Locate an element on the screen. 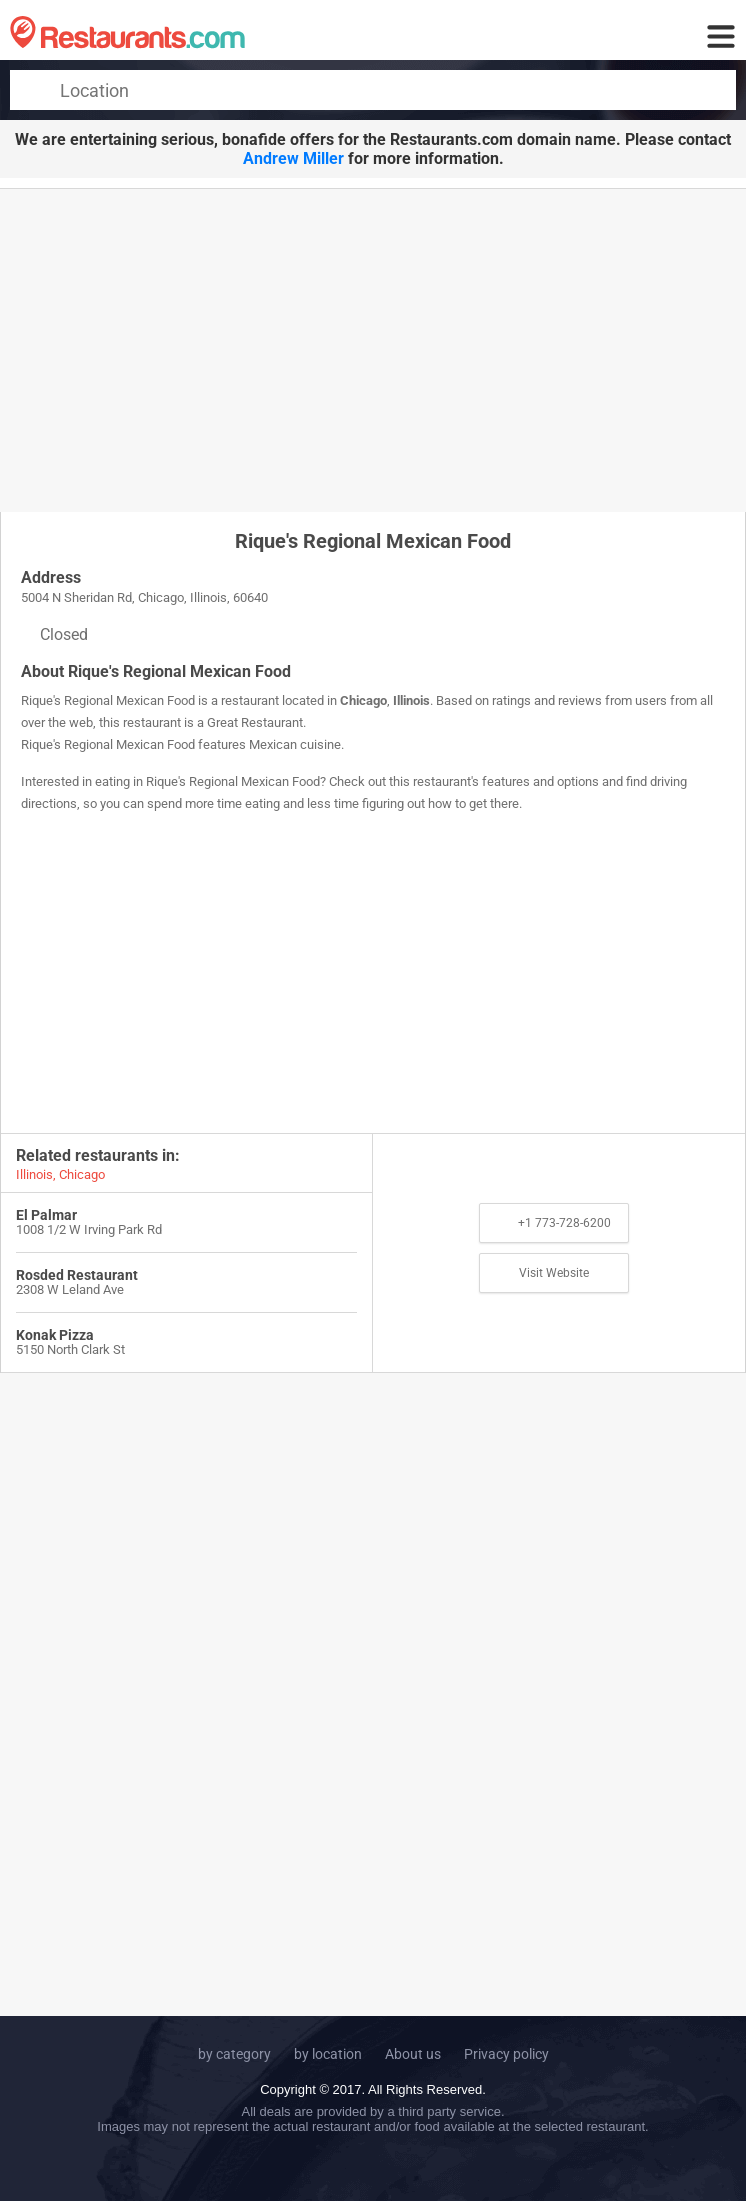  El Palmar is located at coordinates (46, 1215).